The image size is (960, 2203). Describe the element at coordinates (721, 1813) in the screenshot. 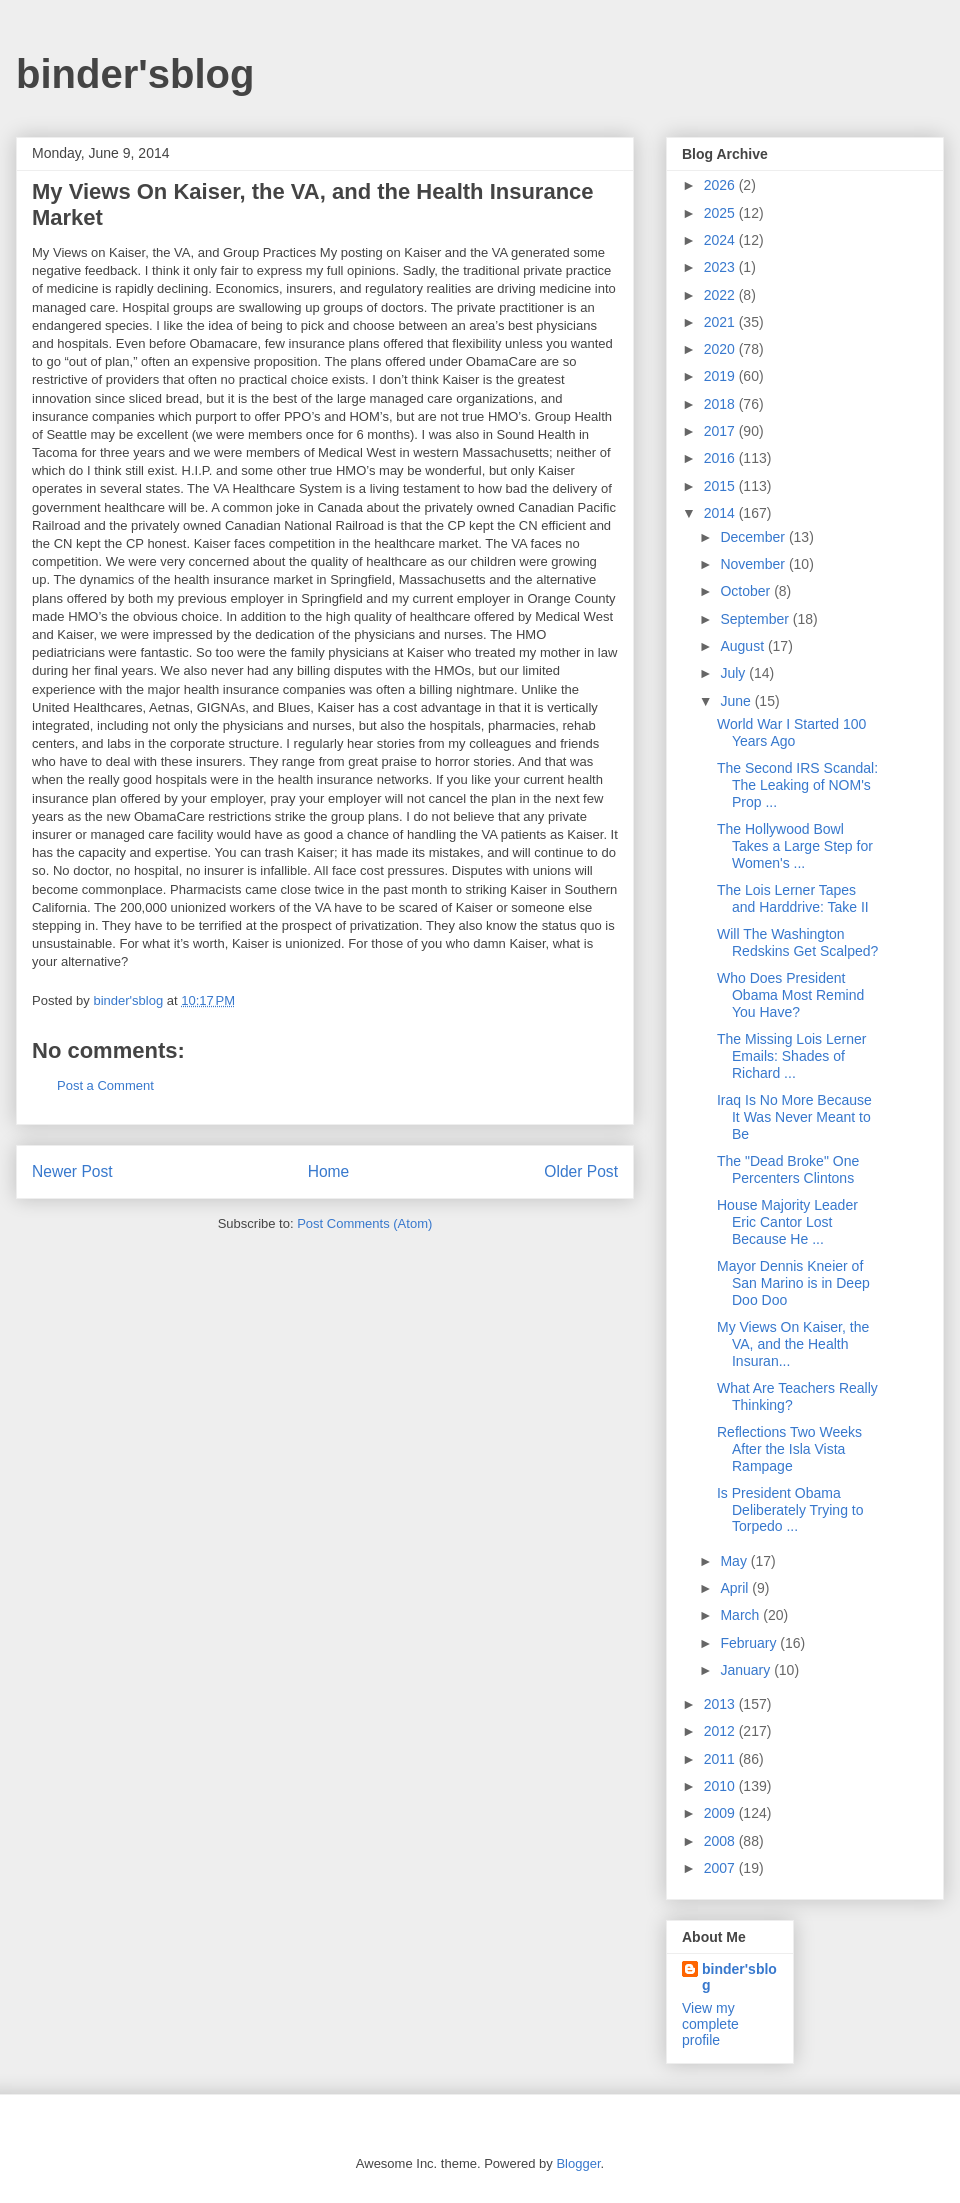

I see `2009` at that location.